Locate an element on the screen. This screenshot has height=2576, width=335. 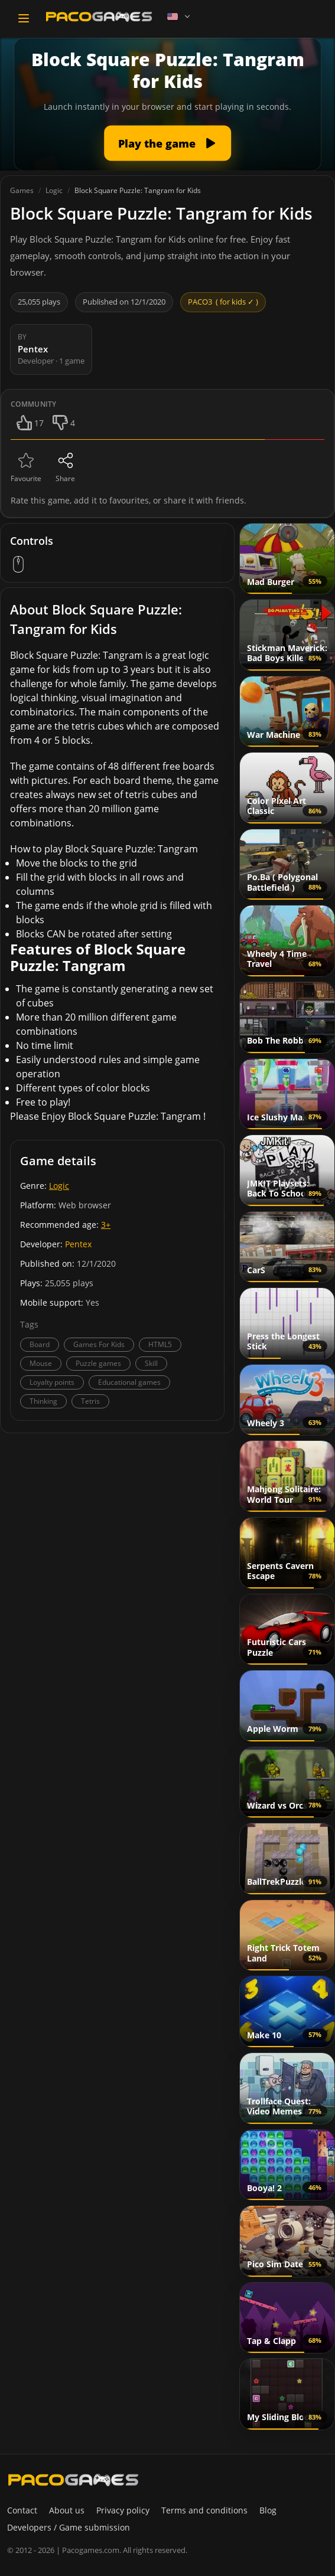
Pentex is located at coordinates (78, 1244).